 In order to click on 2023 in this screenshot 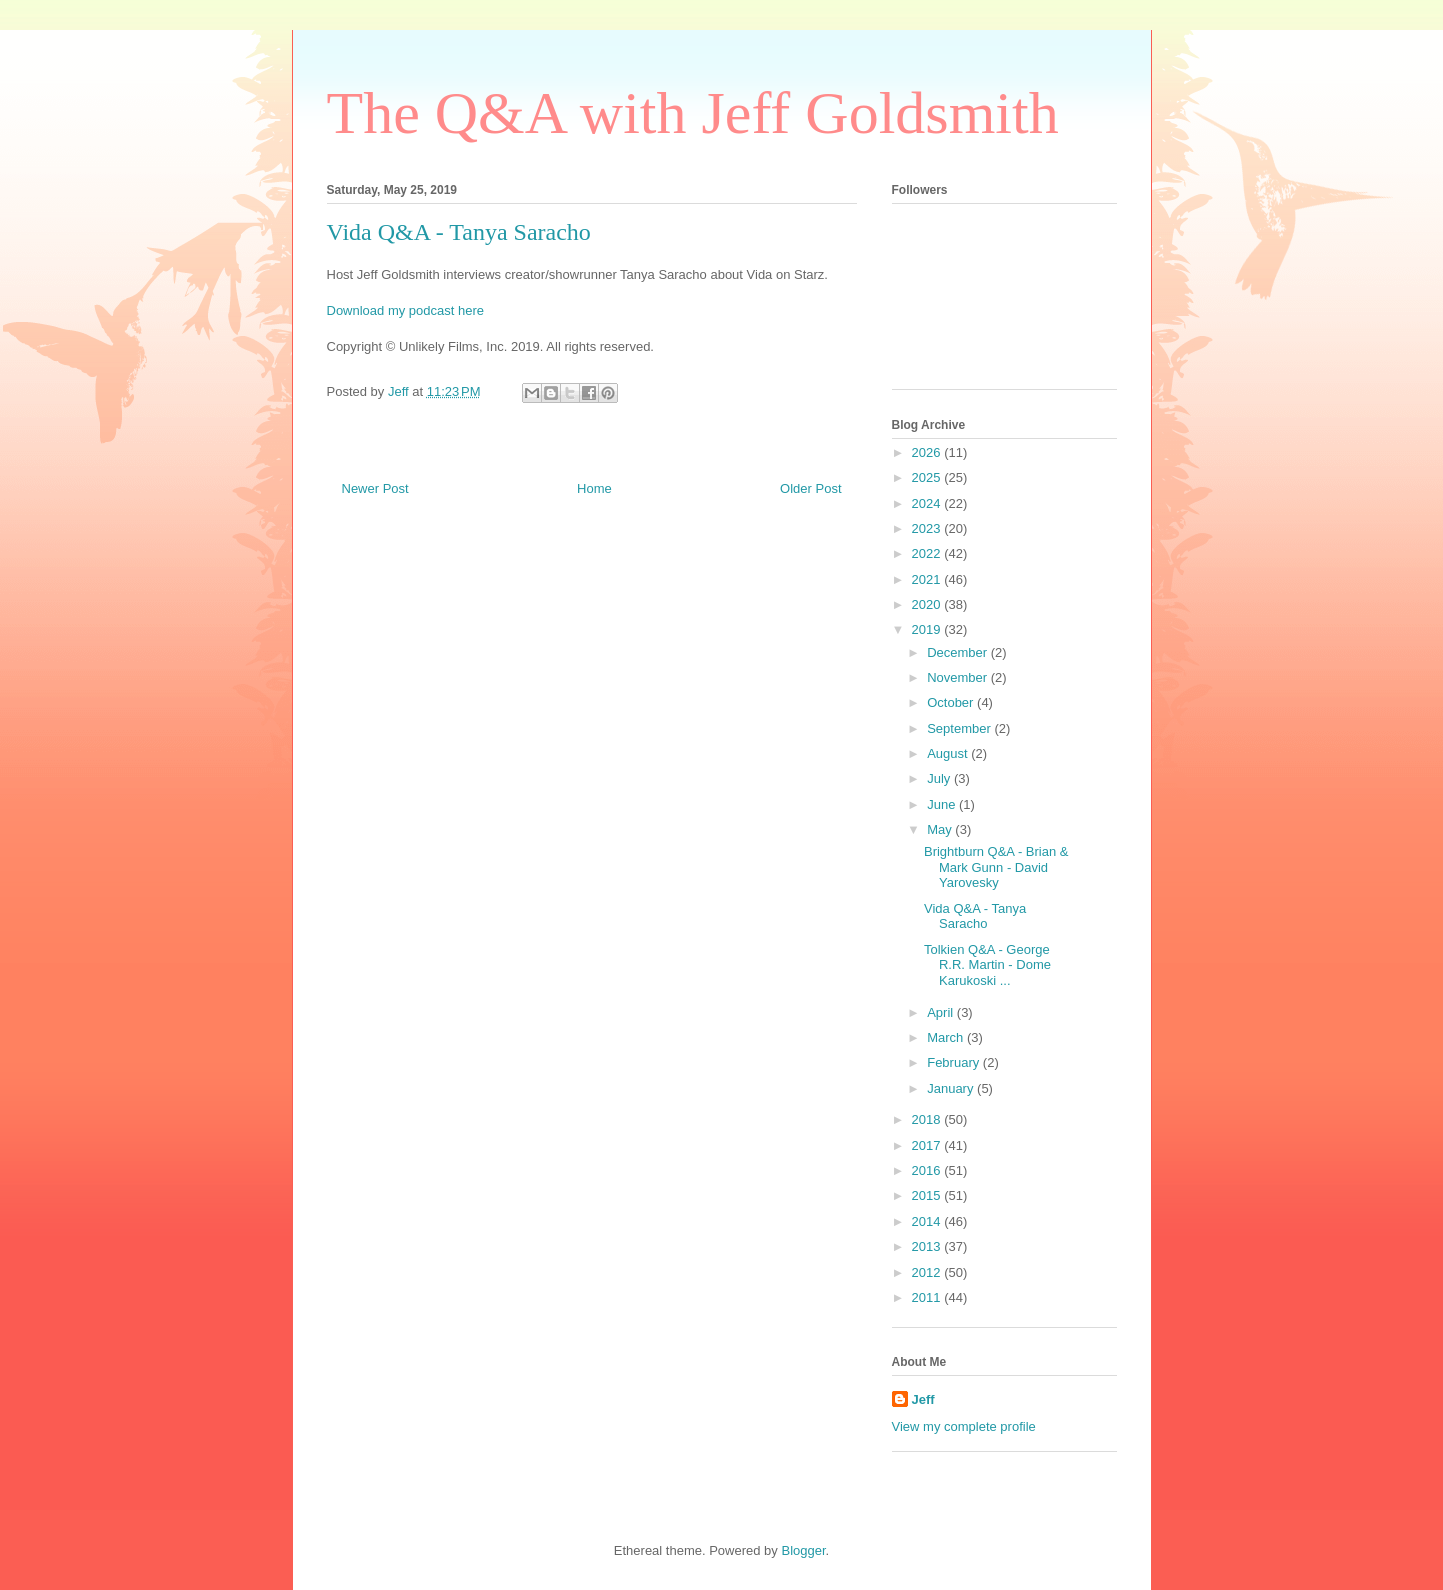, I will do `click(928, 528)`.